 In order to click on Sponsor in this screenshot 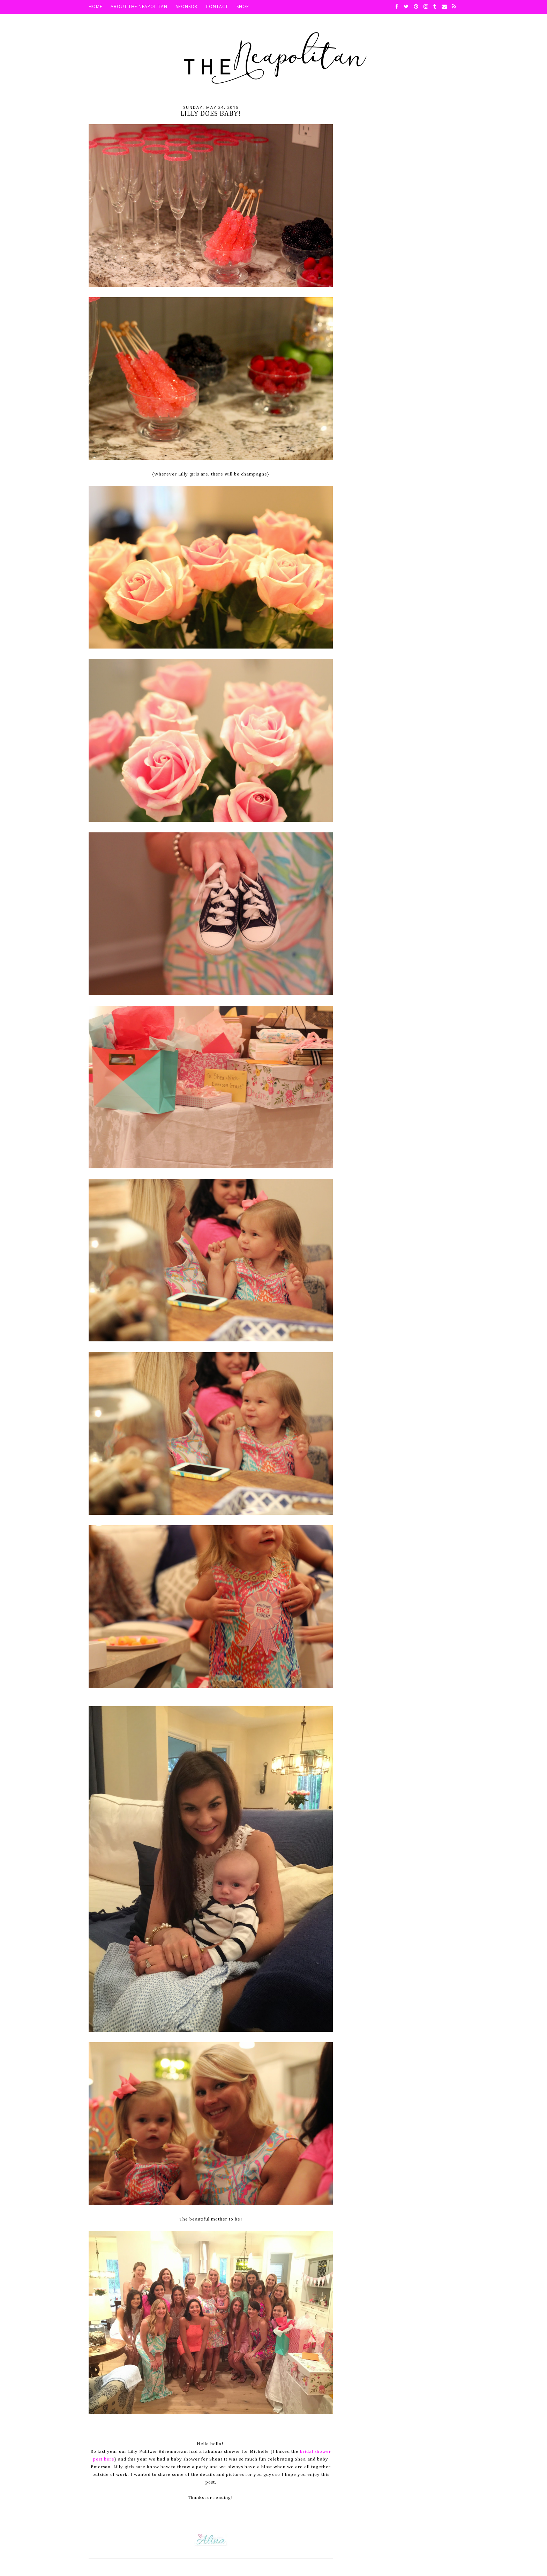, I will do `click(186, 6)`.